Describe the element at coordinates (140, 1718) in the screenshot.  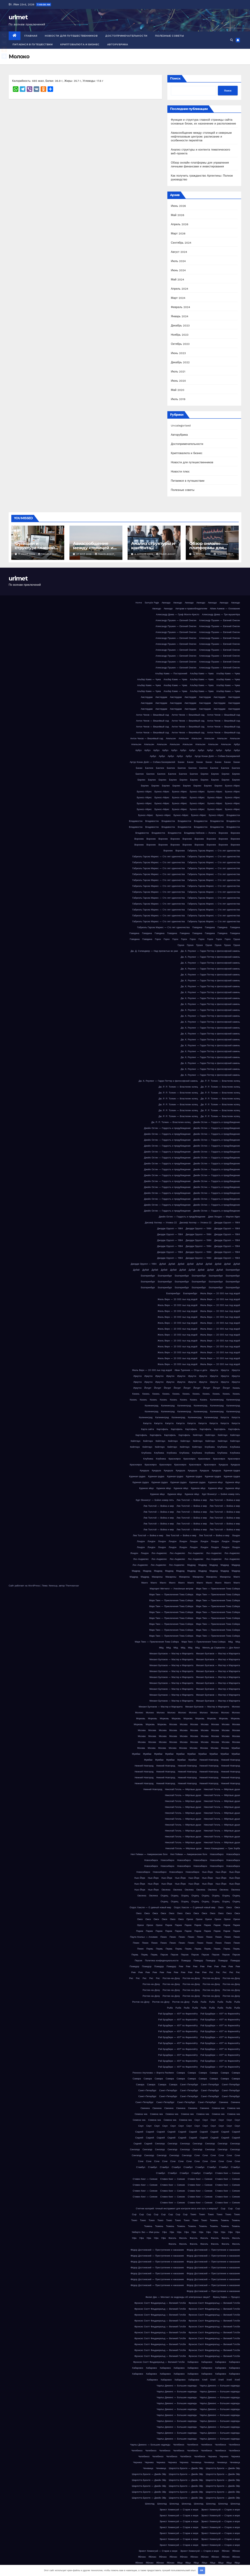
I see `Морковь` at that location.